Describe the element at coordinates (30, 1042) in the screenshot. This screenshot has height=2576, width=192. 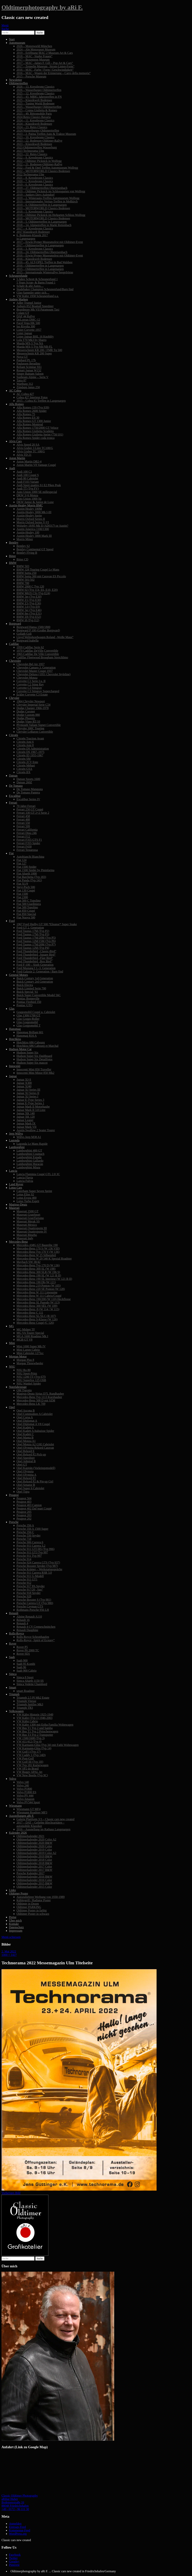
I see `Hotchkiss 686 Cabourg` at that location.